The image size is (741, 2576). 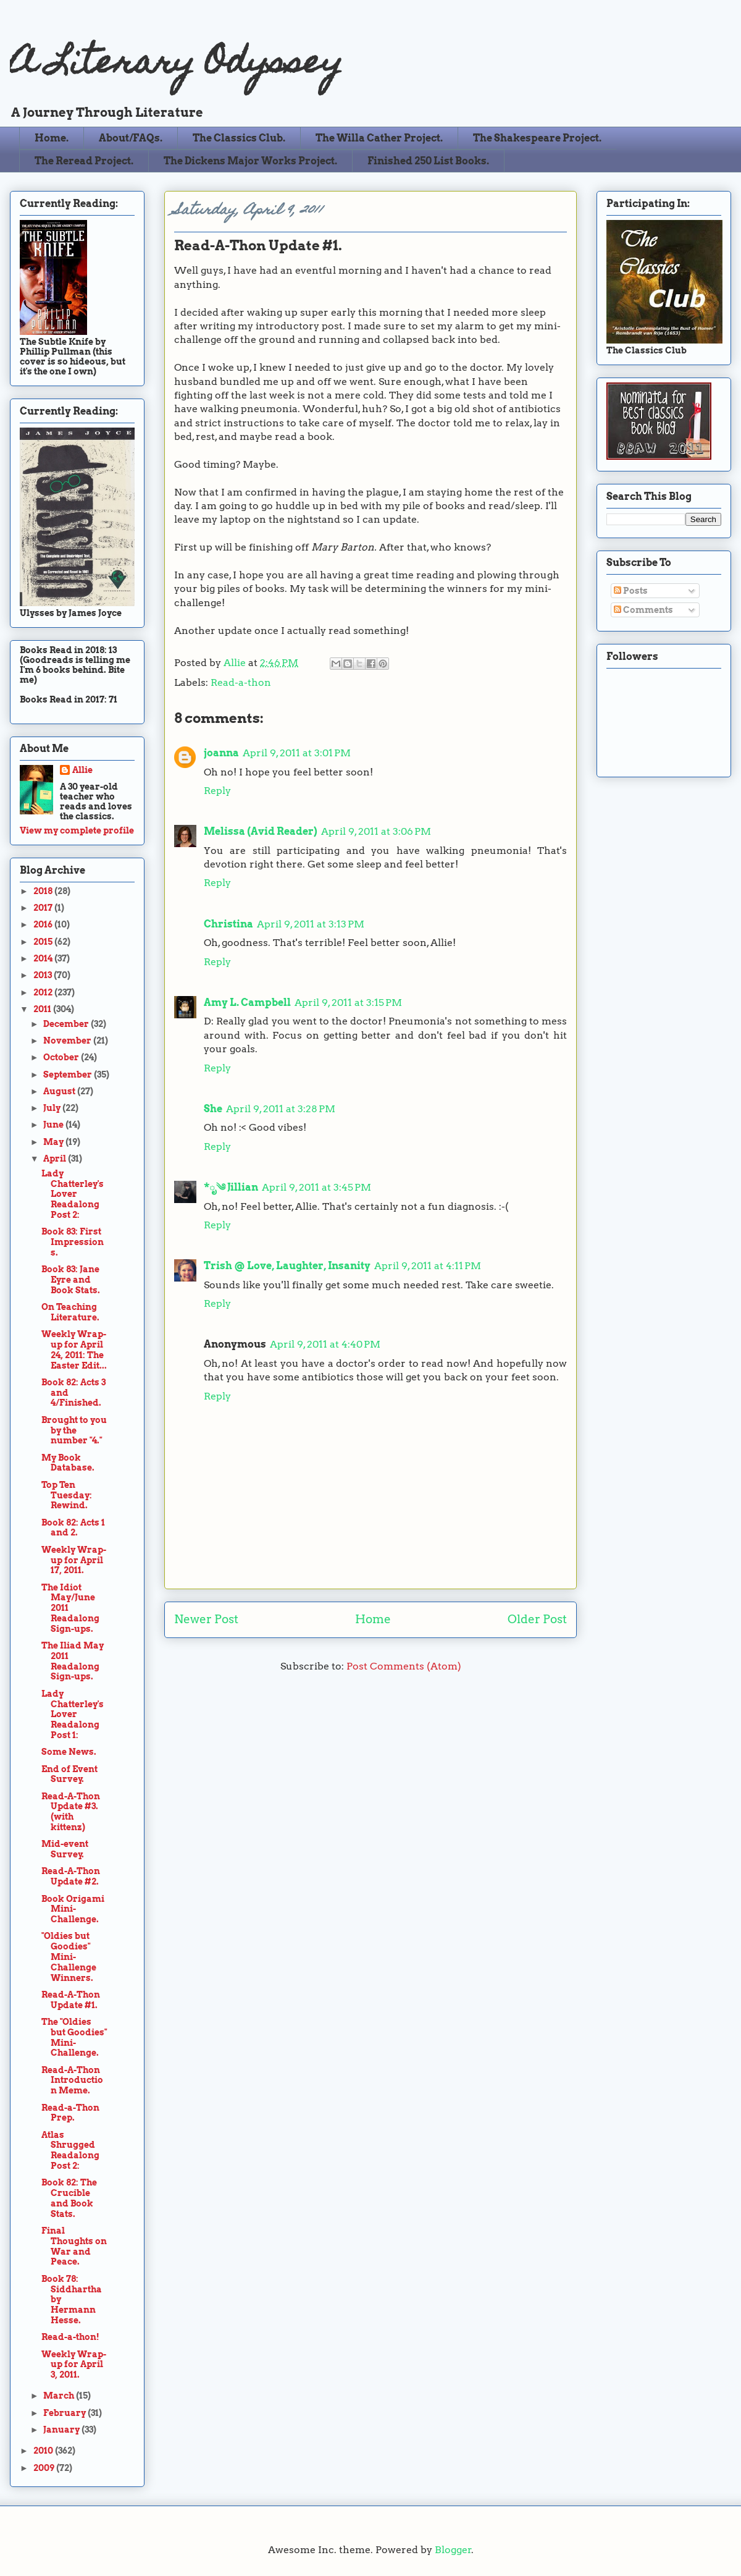 I want to click on Posts, so click(x=631, y=591).